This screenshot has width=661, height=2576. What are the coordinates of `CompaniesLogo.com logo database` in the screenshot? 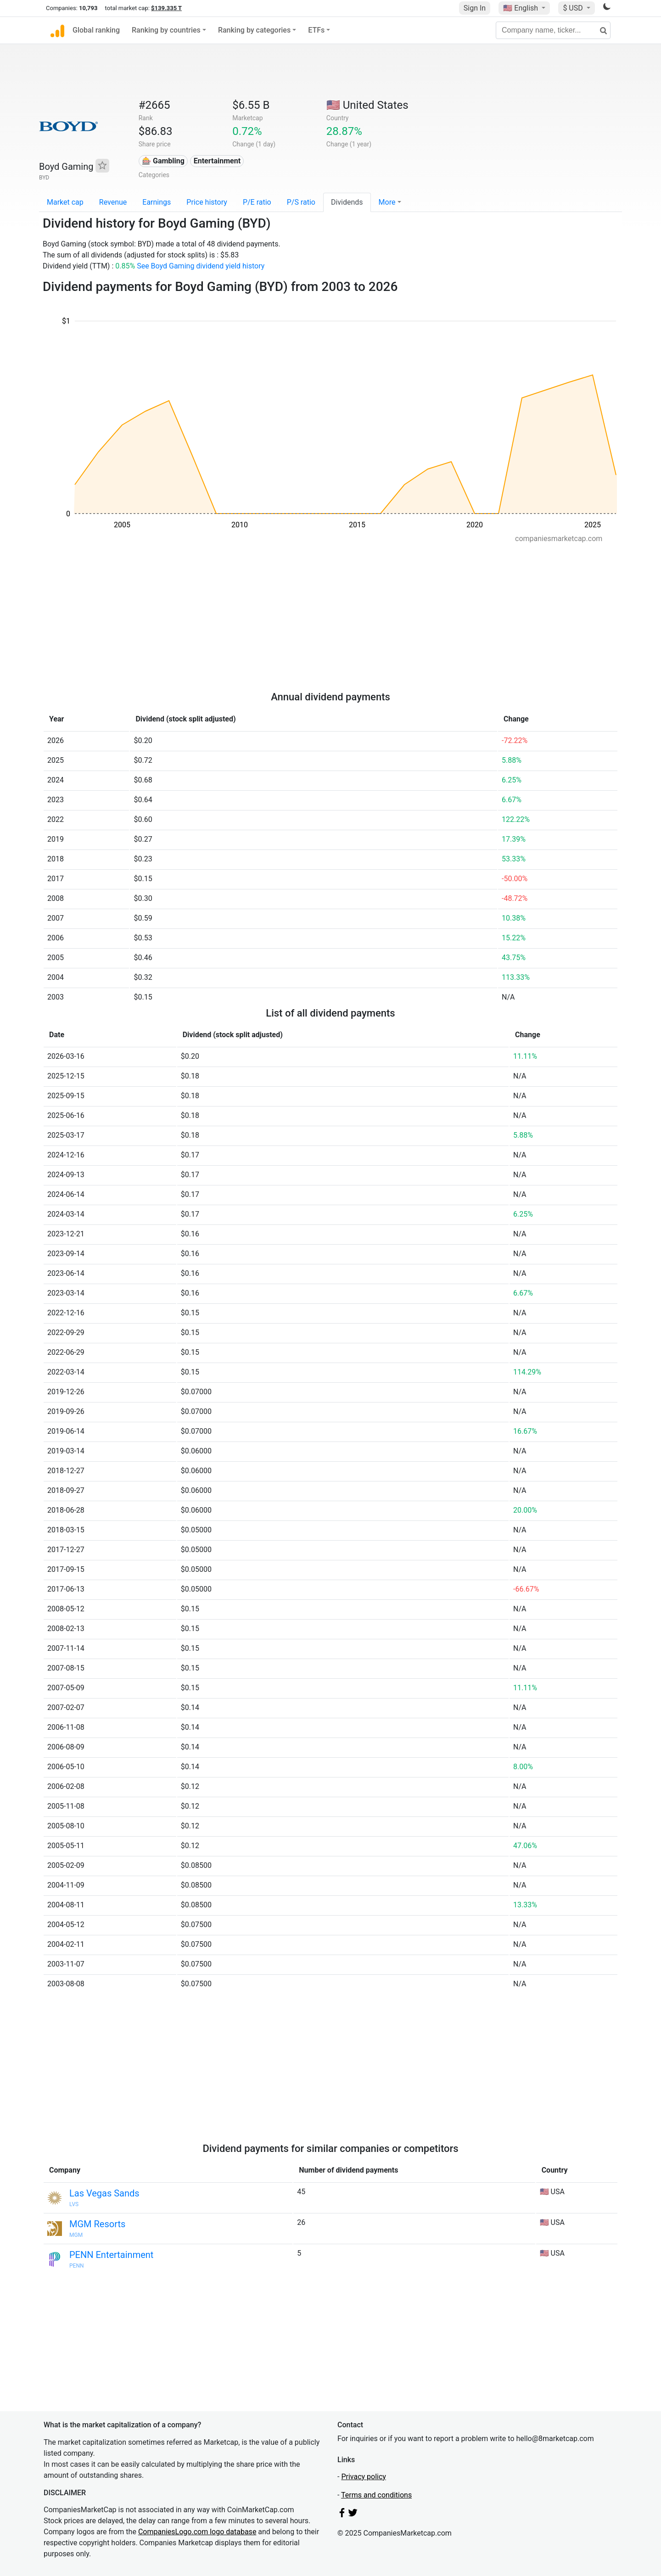 It's located at (197, 2531).